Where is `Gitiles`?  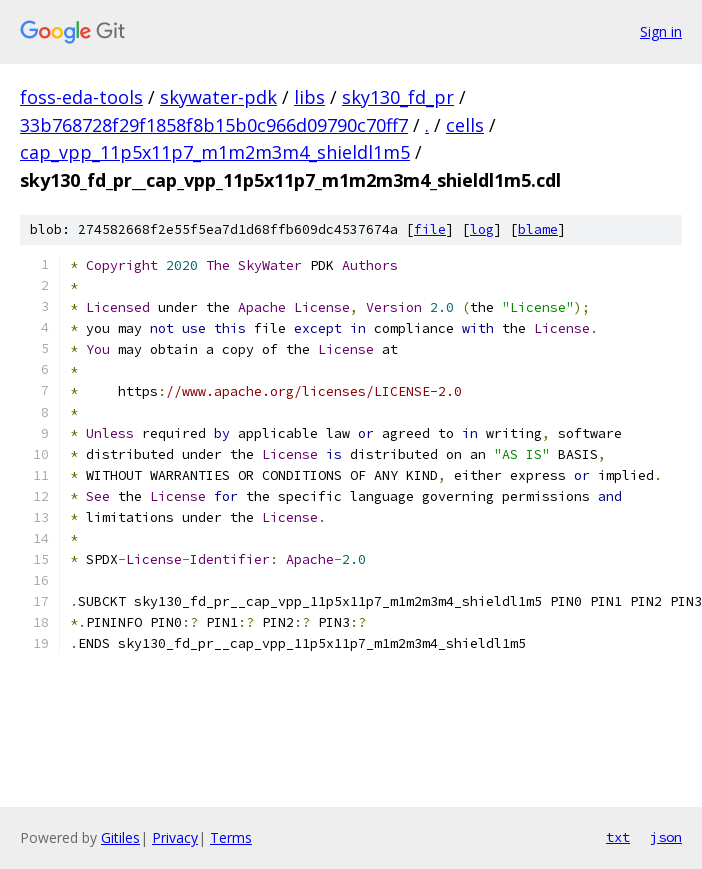
Gitiles is located at coordinates (120, 837).